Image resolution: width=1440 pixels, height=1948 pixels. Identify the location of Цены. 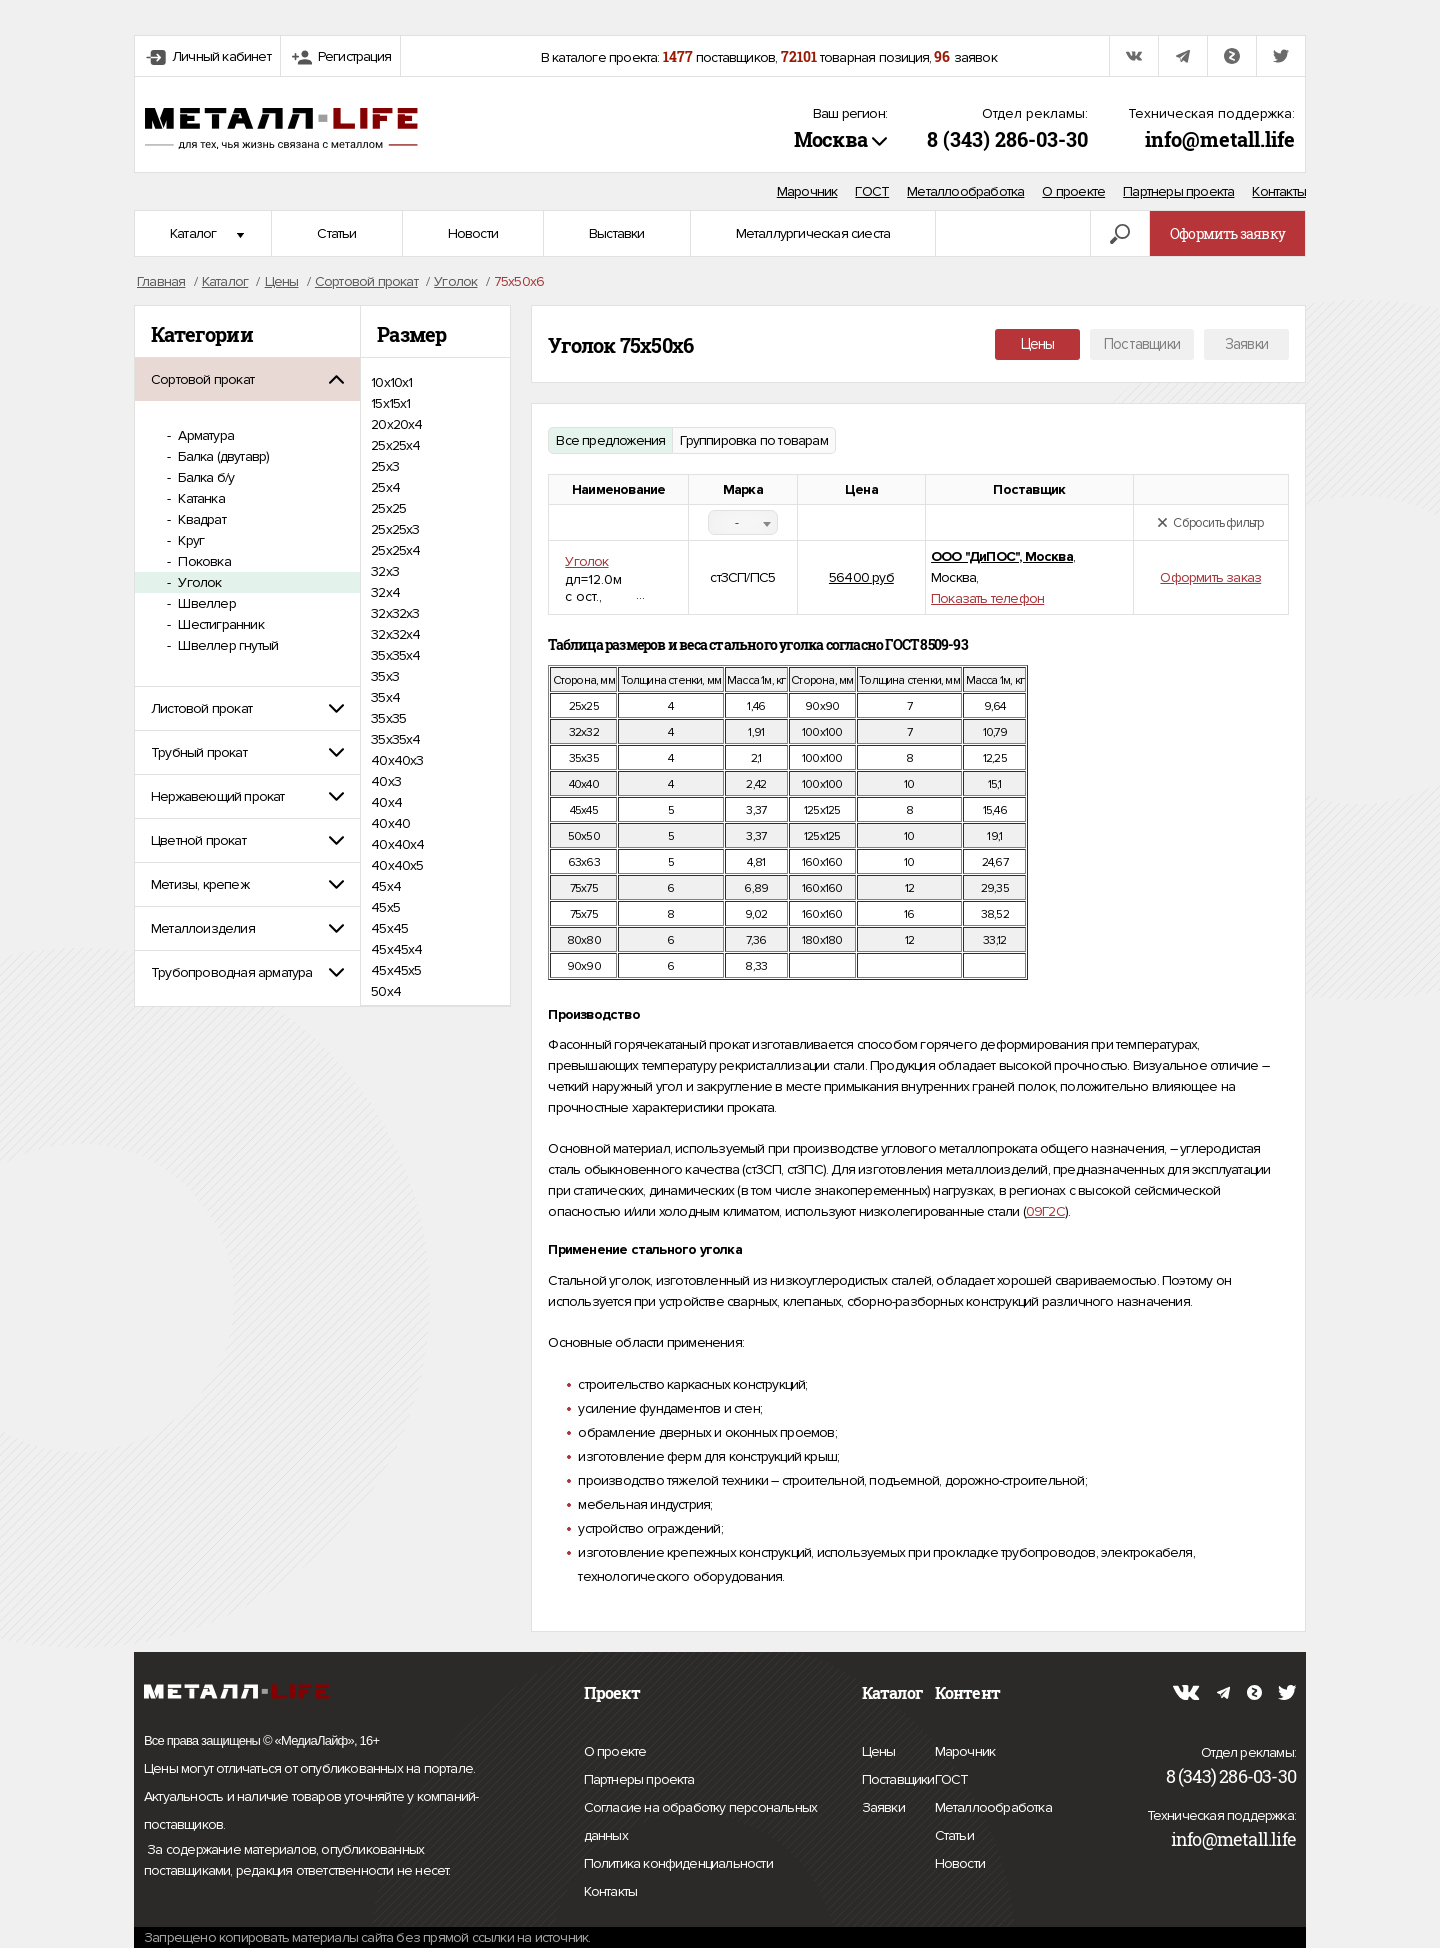
(1038, 344).